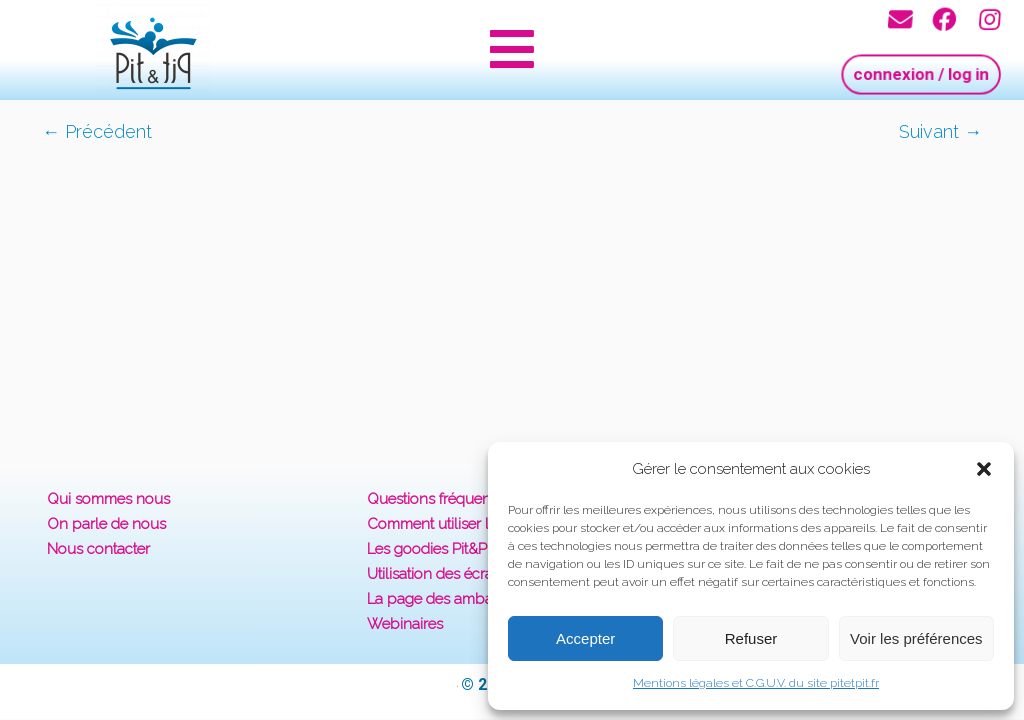  I want to click on Utilisation des écrans, so click(438, 574).